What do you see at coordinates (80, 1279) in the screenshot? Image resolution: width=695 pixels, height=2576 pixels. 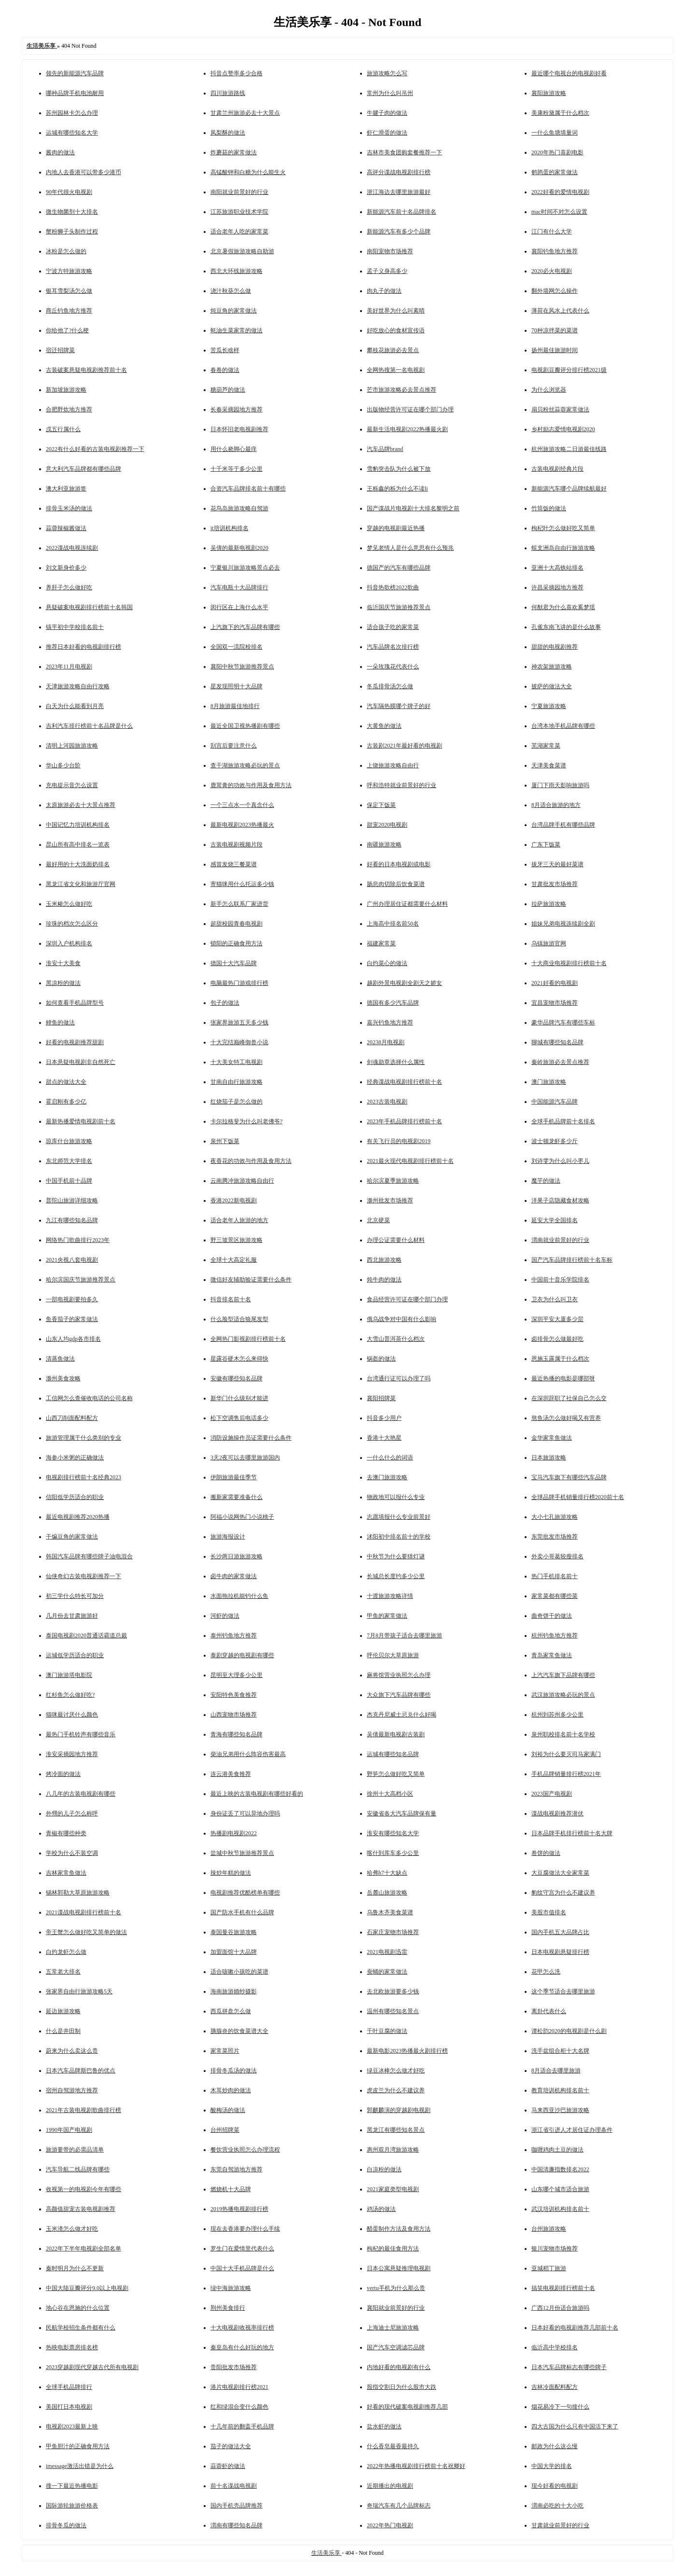 I see `哈尔滨国庆节旅游推荐景点` at bounding box center [80, 1279].